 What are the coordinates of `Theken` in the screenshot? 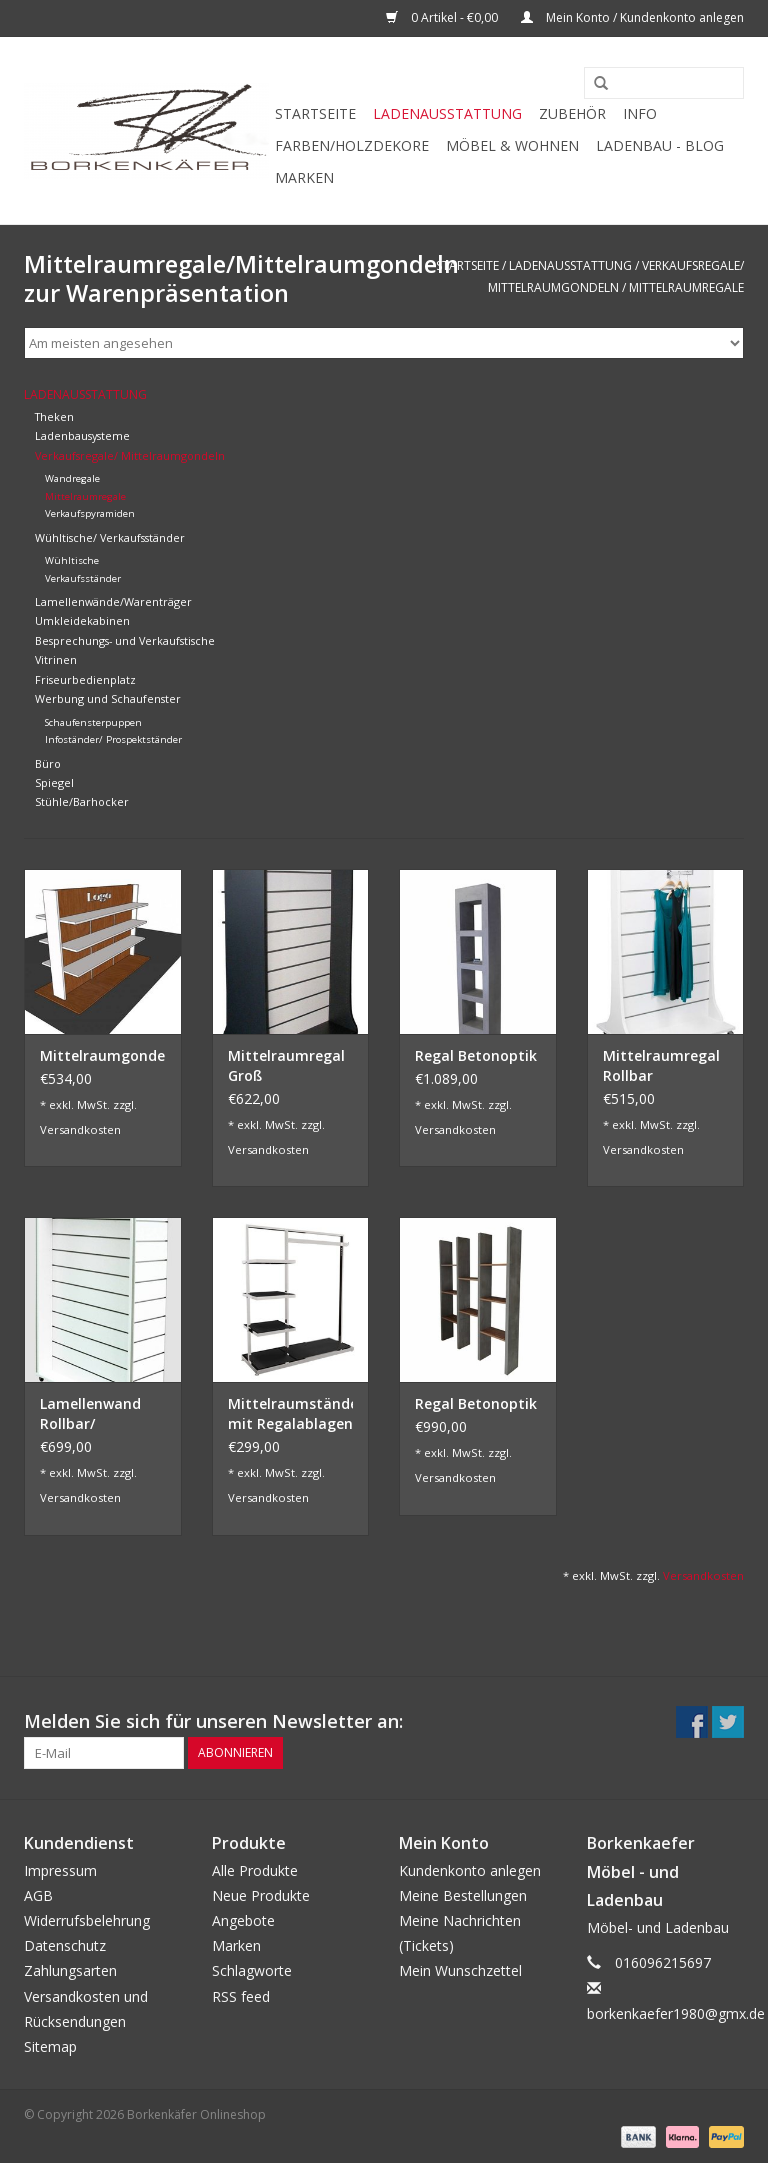 It's located at (54, 416).